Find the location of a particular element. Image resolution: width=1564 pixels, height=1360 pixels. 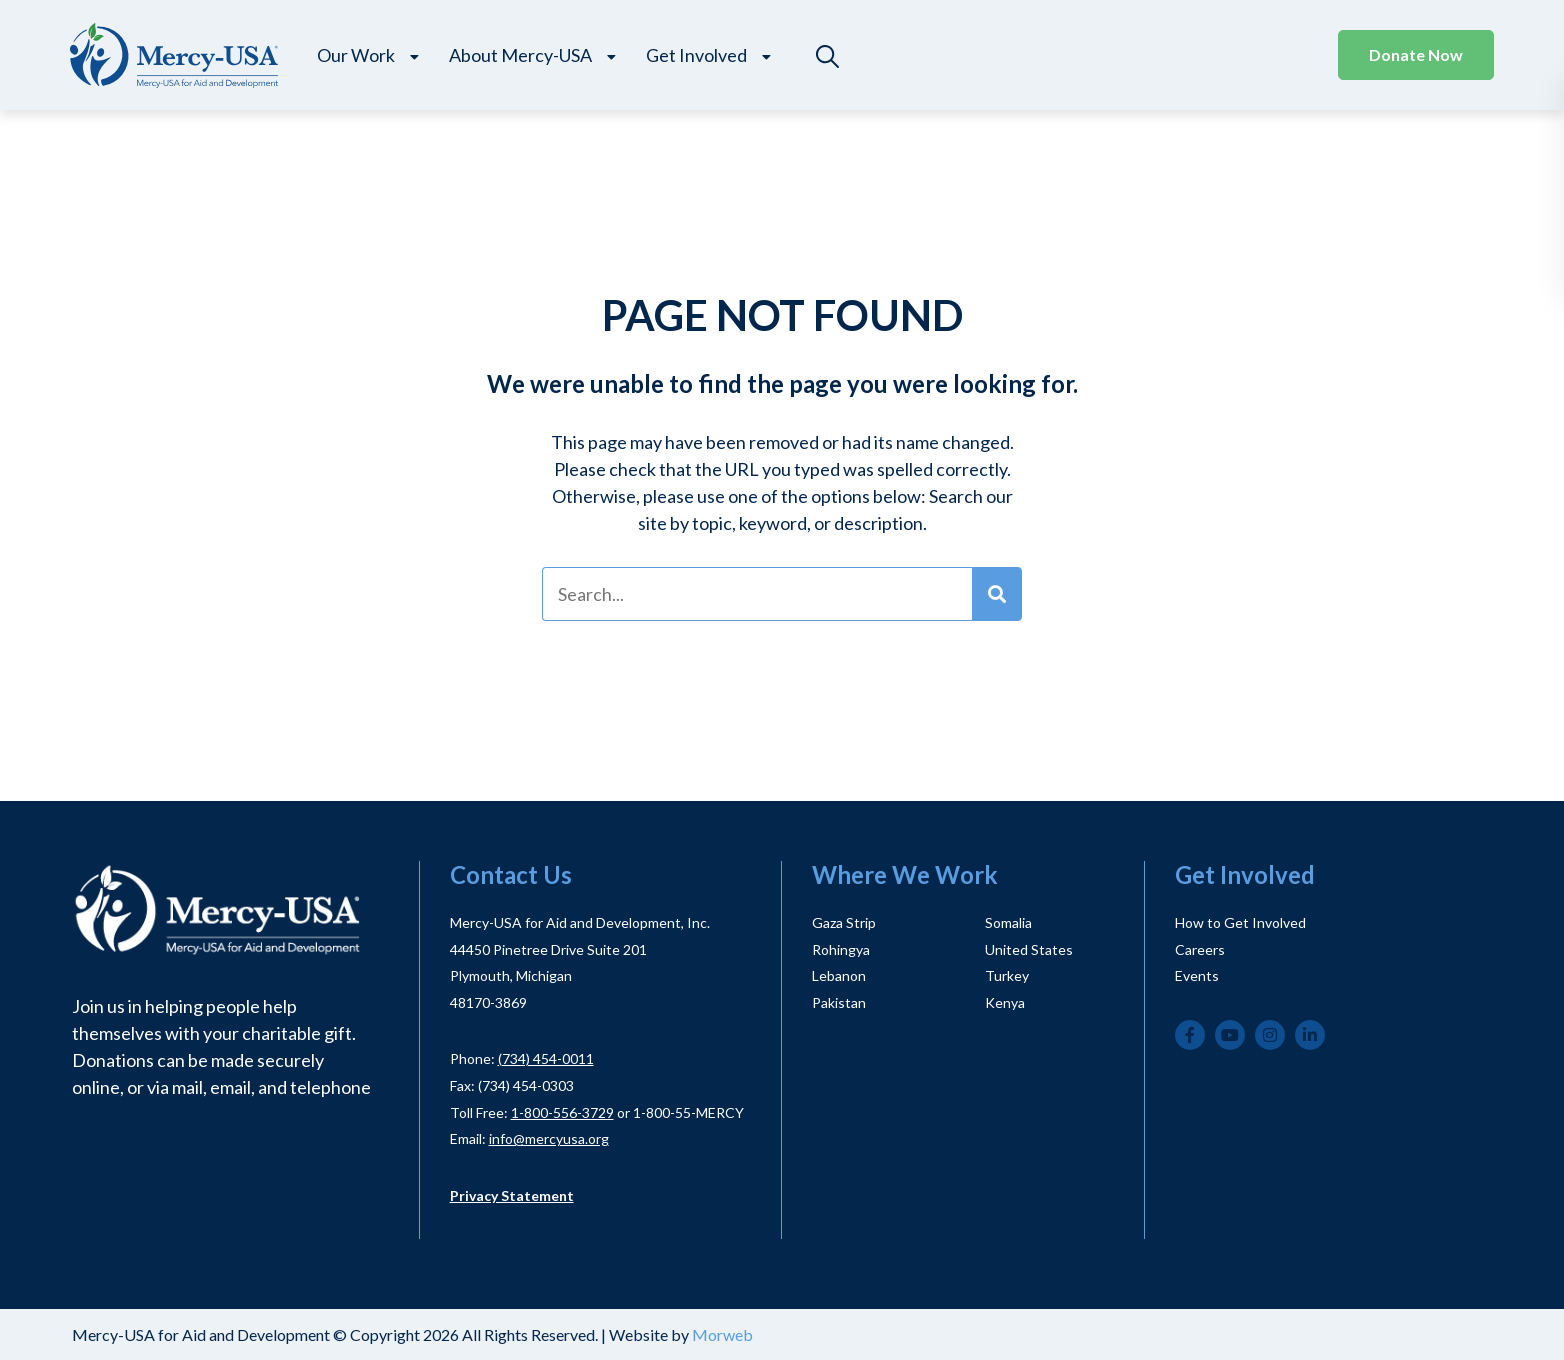

1-800-556-3729 is located at coordinates (562, 1112).